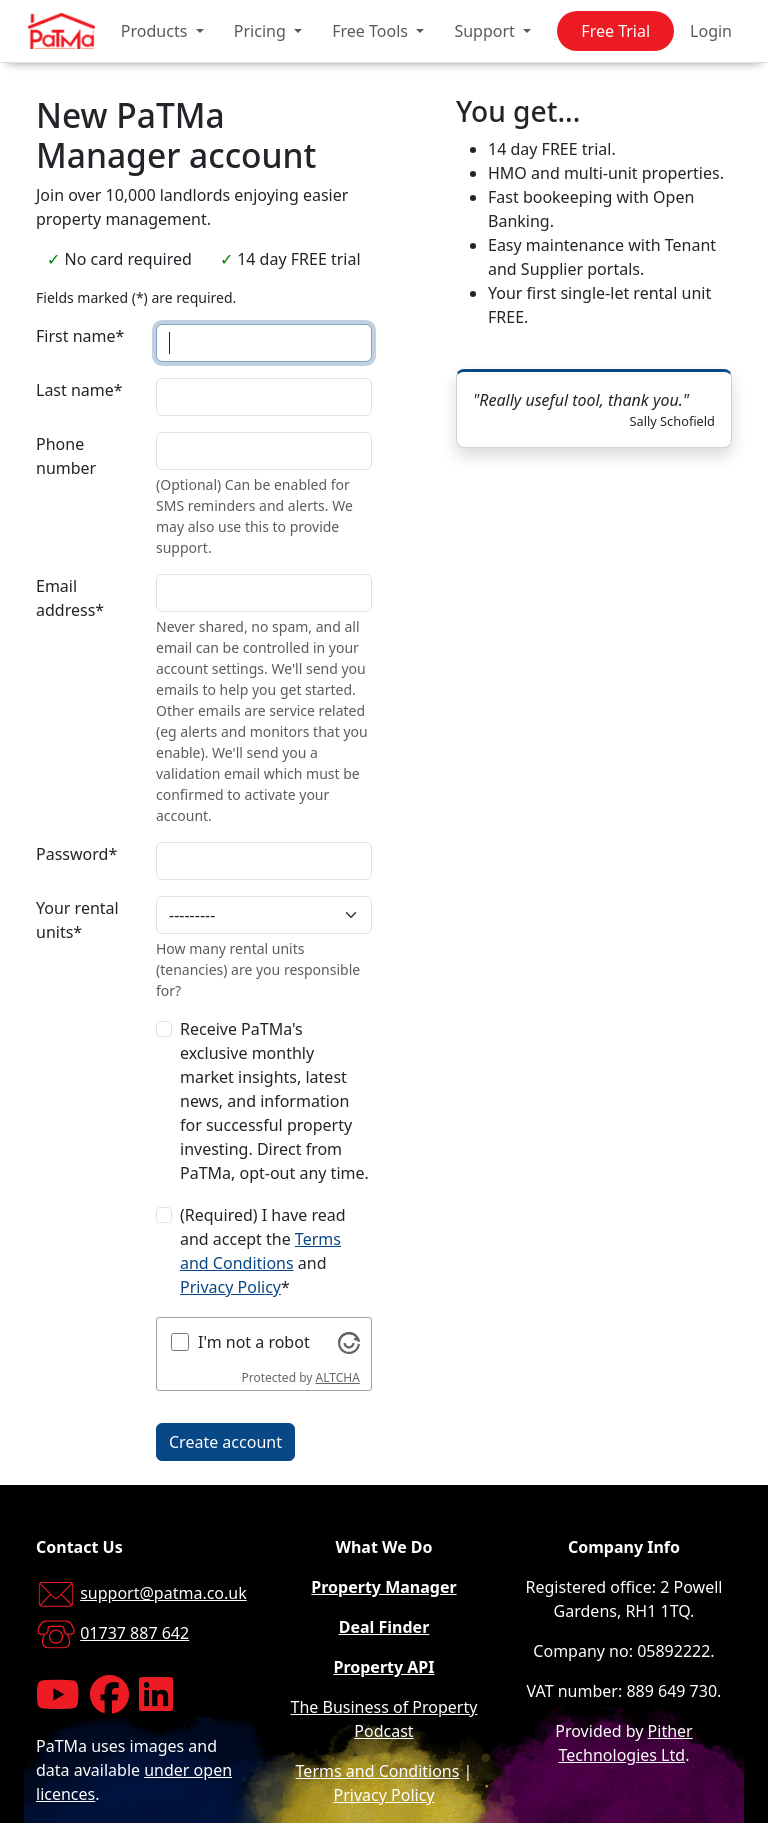 The height and width of the screenshot is (1823, 768). I want to click on ALTCHA [Visit Altcha.org], so click(338, 1377).